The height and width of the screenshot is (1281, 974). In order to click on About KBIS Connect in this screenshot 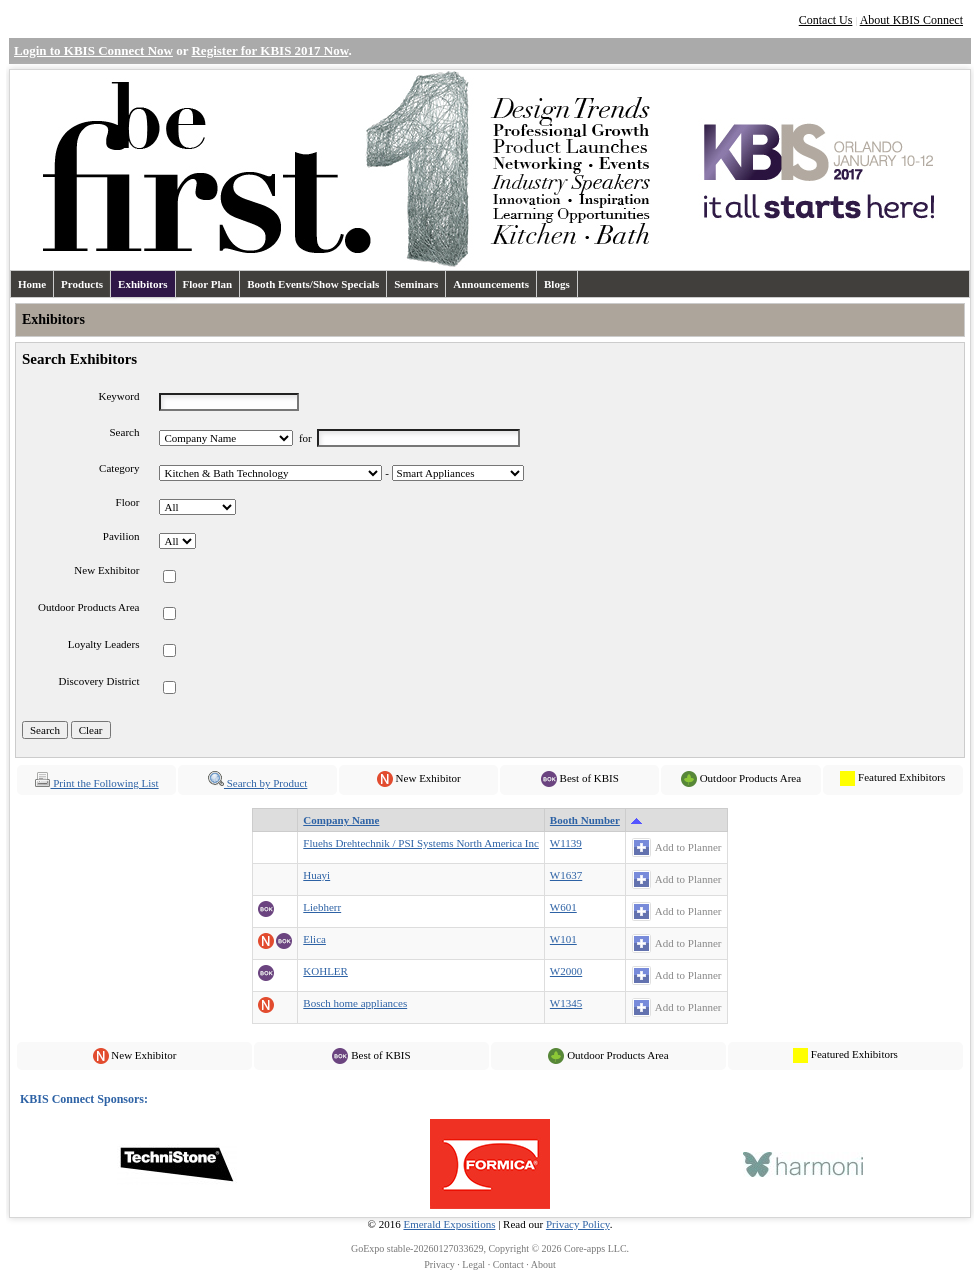, I will do `click(911, 20)`.